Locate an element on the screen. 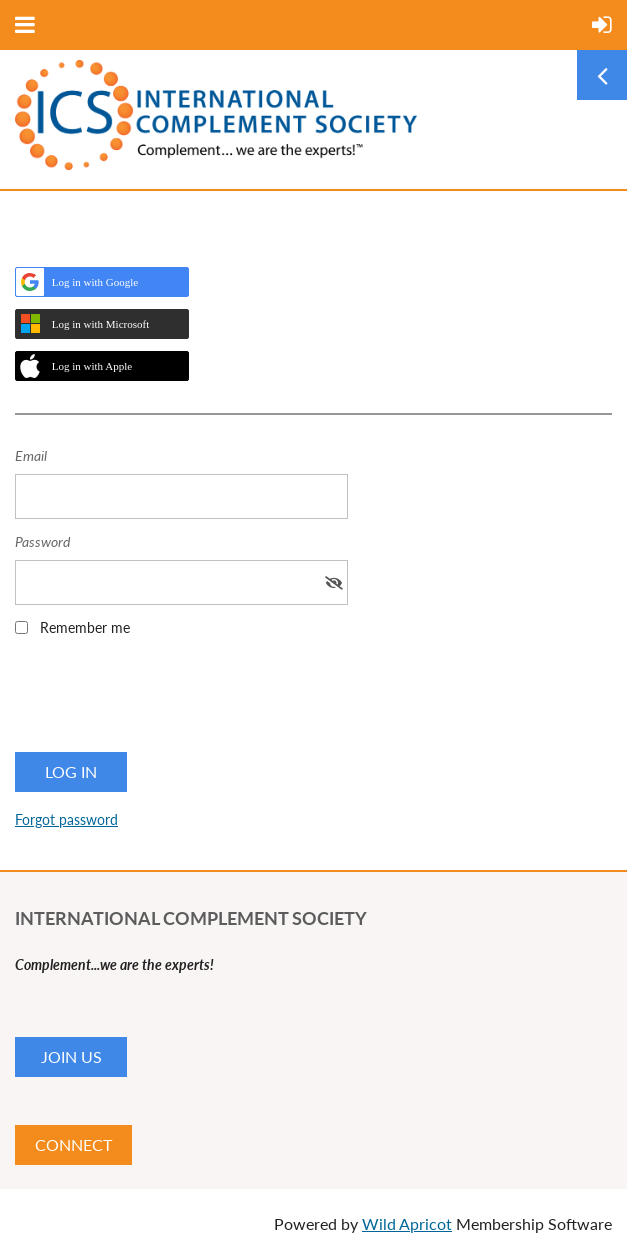 The width and height of the screenshot is (627, 1249). Forgot password is located at coordinates (66, 819).